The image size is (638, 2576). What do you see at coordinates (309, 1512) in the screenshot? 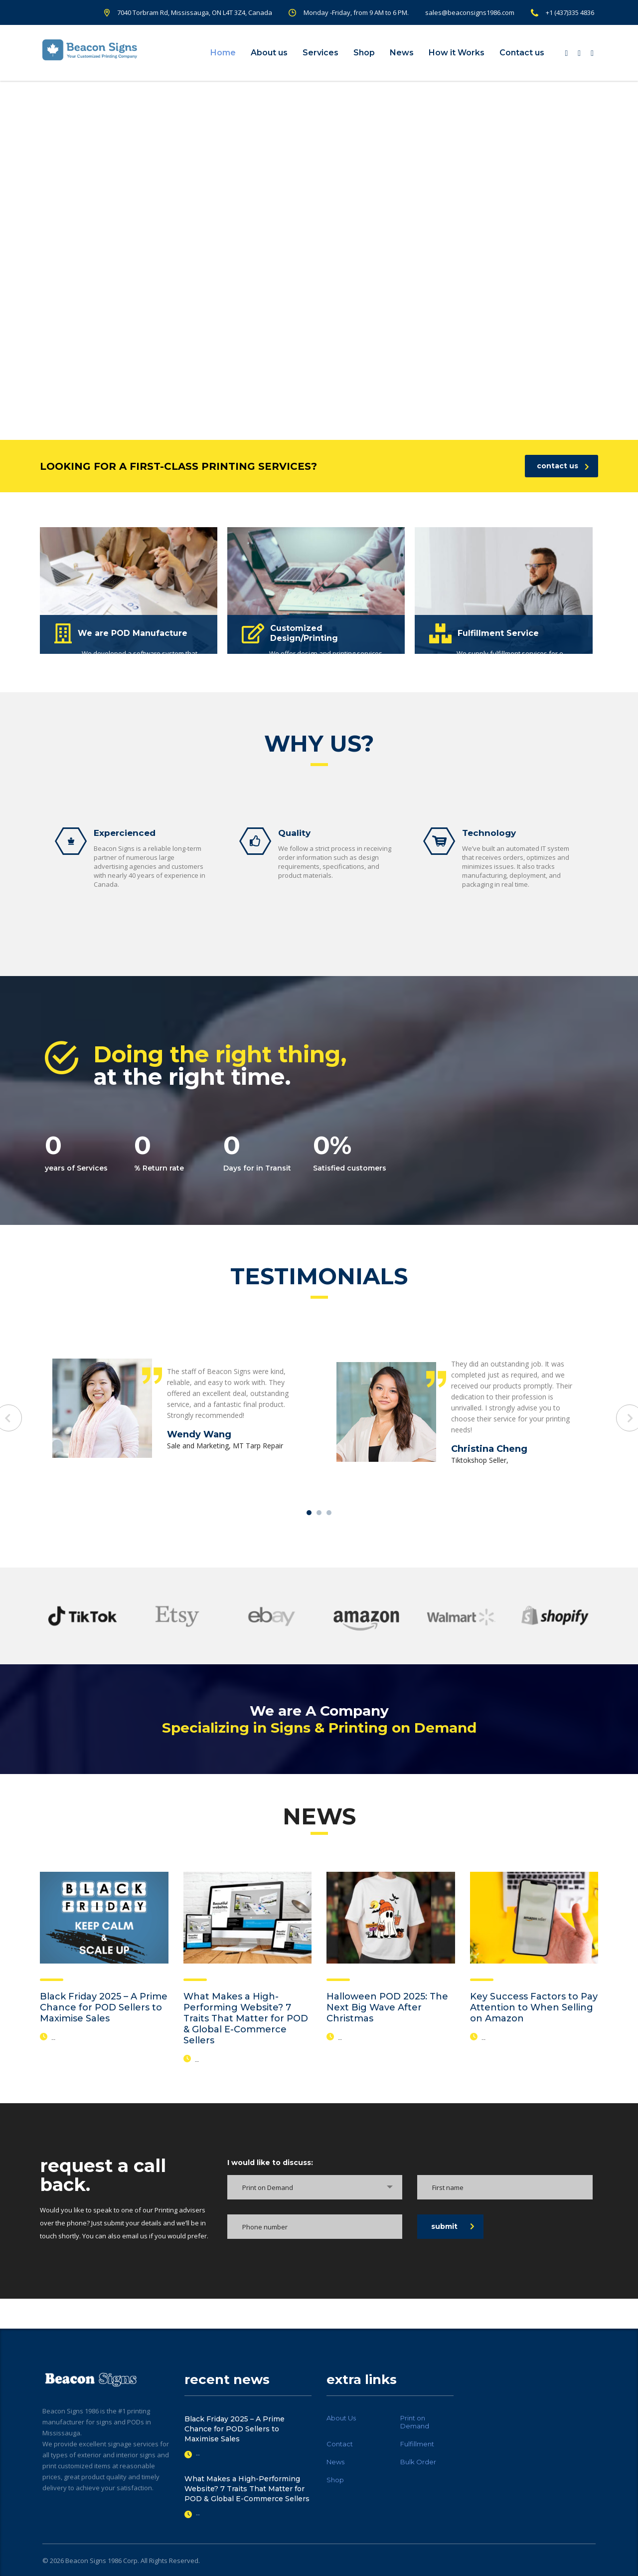
I see `1 [tab]` at bounding box center [309, 1512].